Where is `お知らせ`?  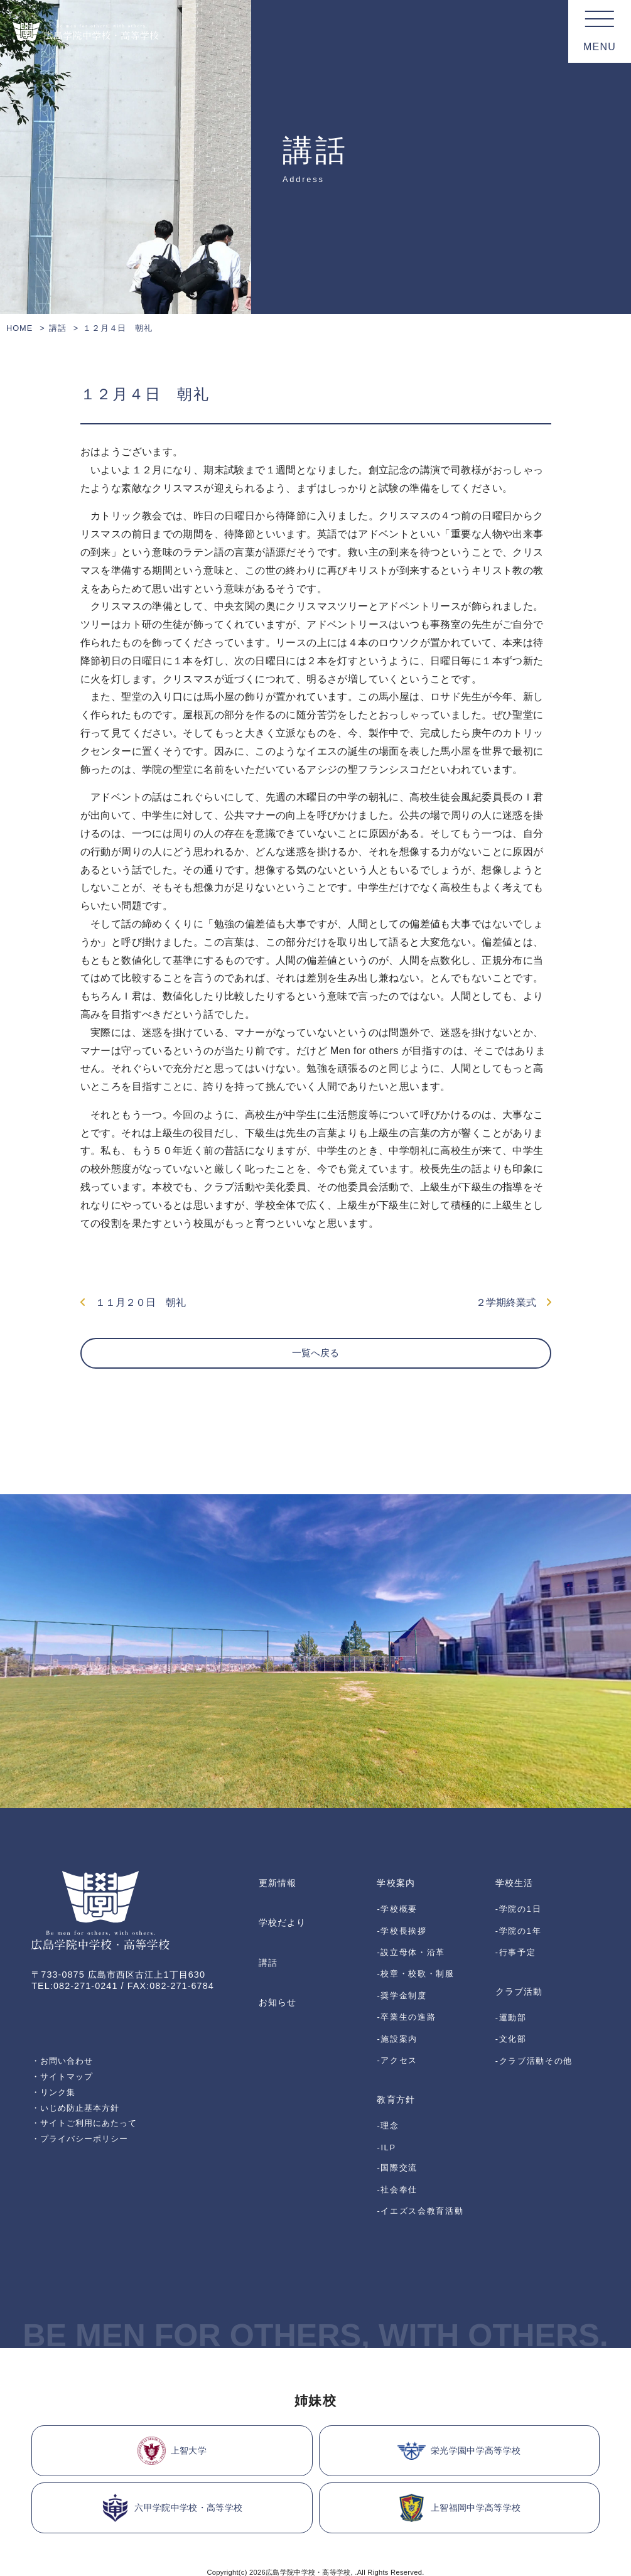 お知らせ is located at coordinates (277, 1995).